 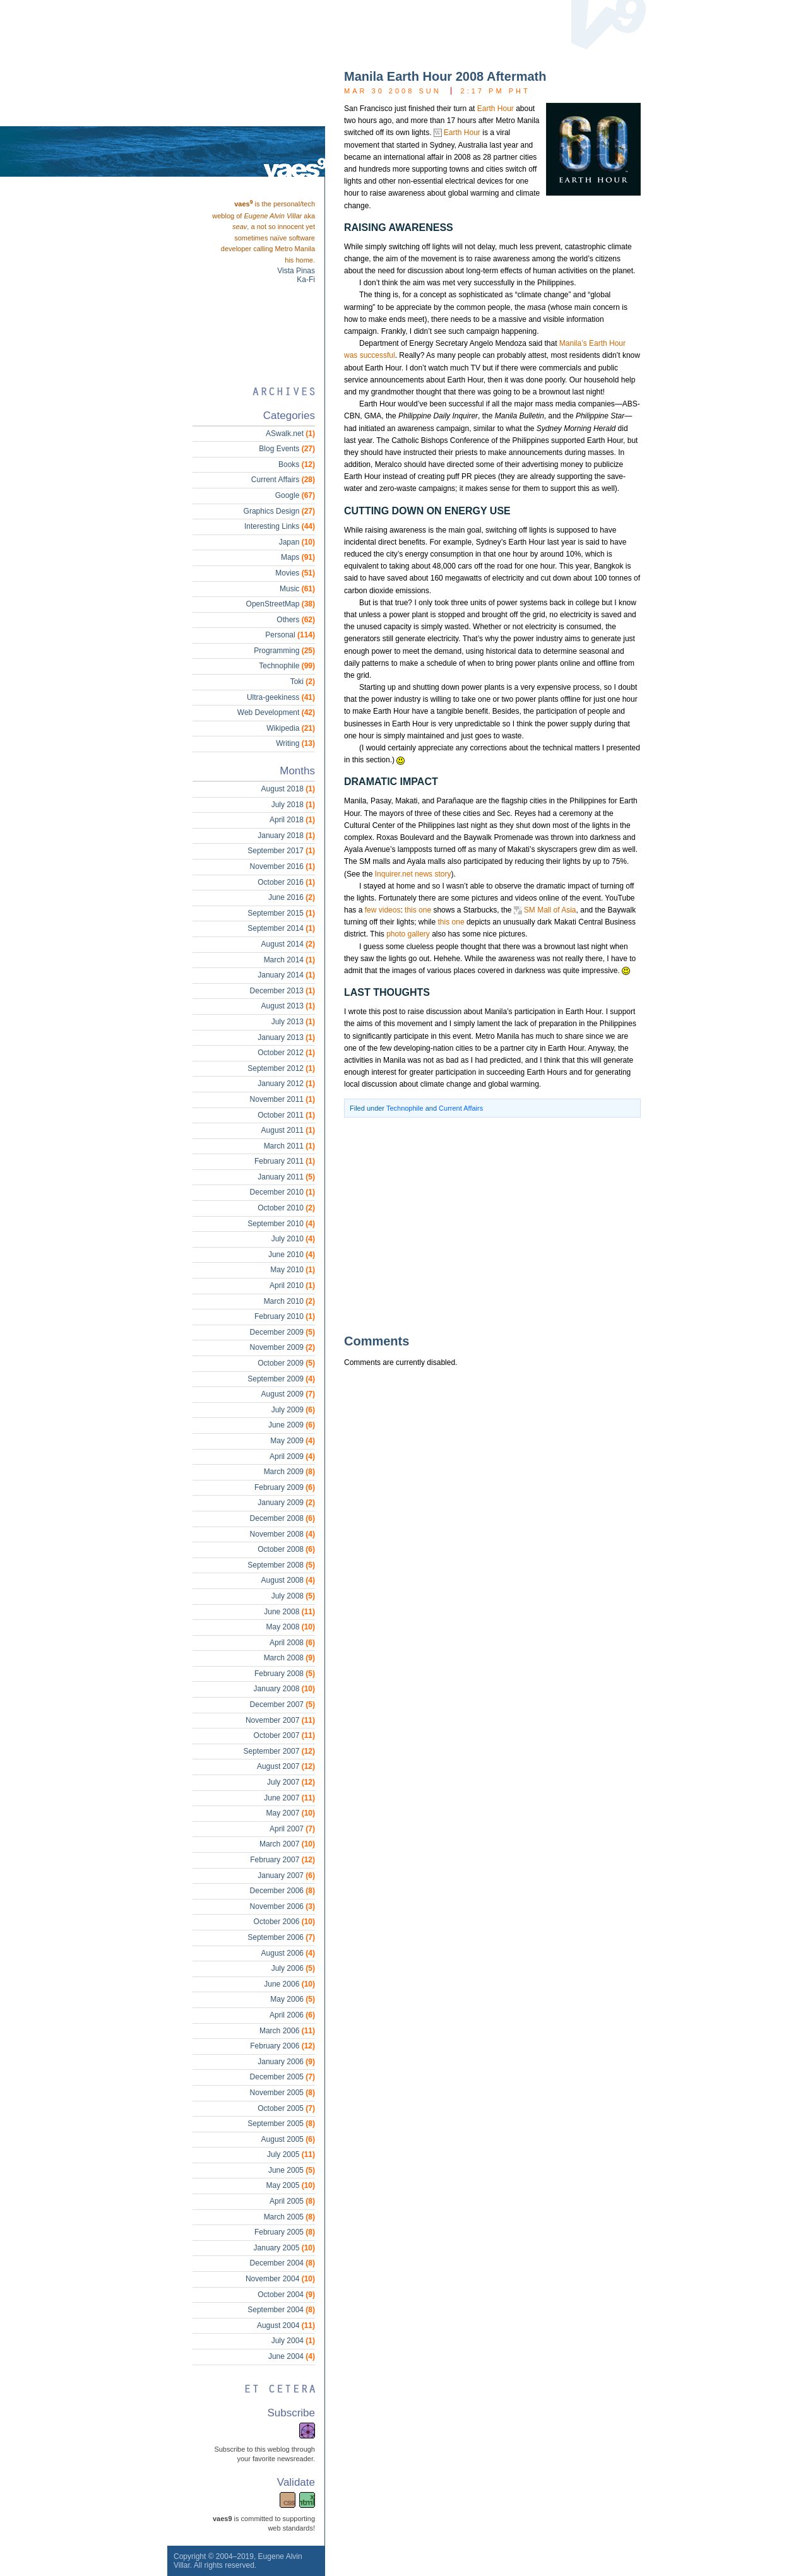 What do you see at coordinates (282, 2045) in the screenshot?
I see `February 2006` at bounding box center [282, 2045].